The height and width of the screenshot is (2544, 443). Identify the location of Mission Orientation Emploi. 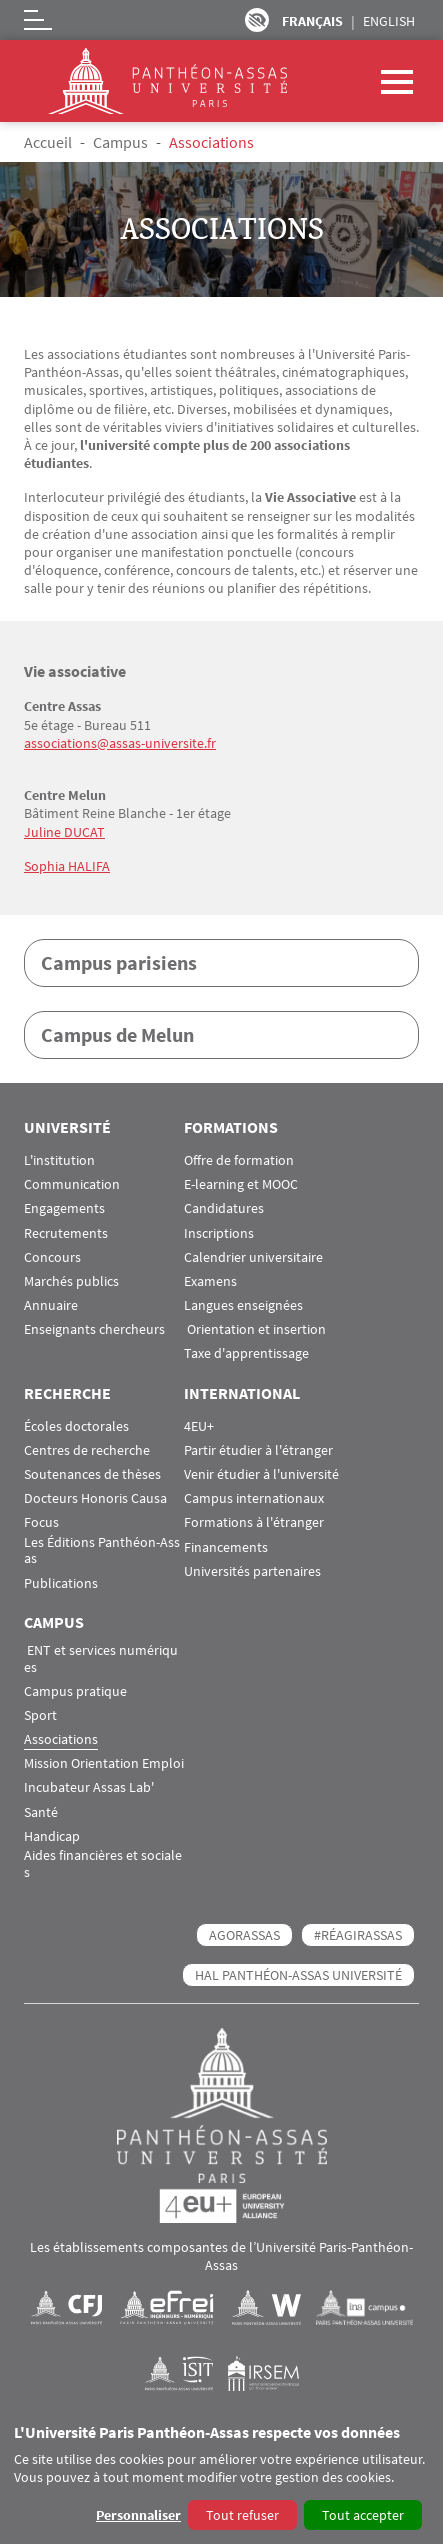
(104, 1763).